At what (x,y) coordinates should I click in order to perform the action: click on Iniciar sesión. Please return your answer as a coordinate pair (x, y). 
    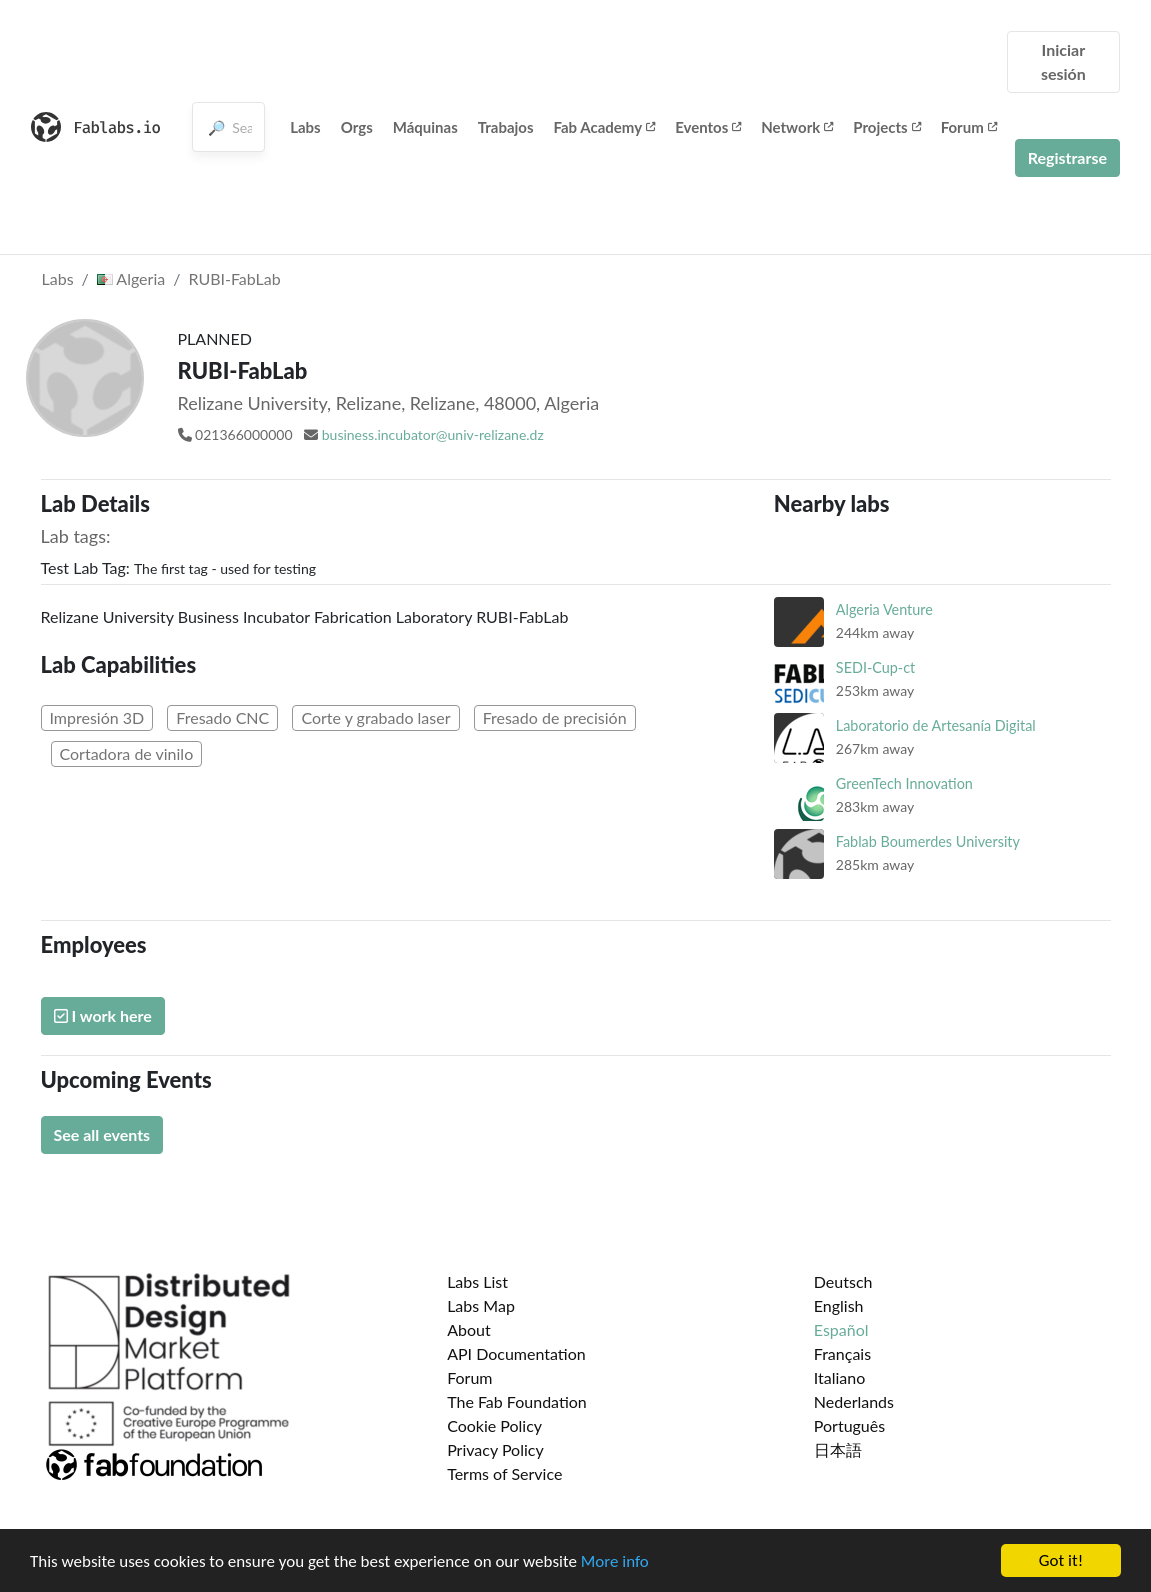
    Looking at the image, I should click on (1063, 61).